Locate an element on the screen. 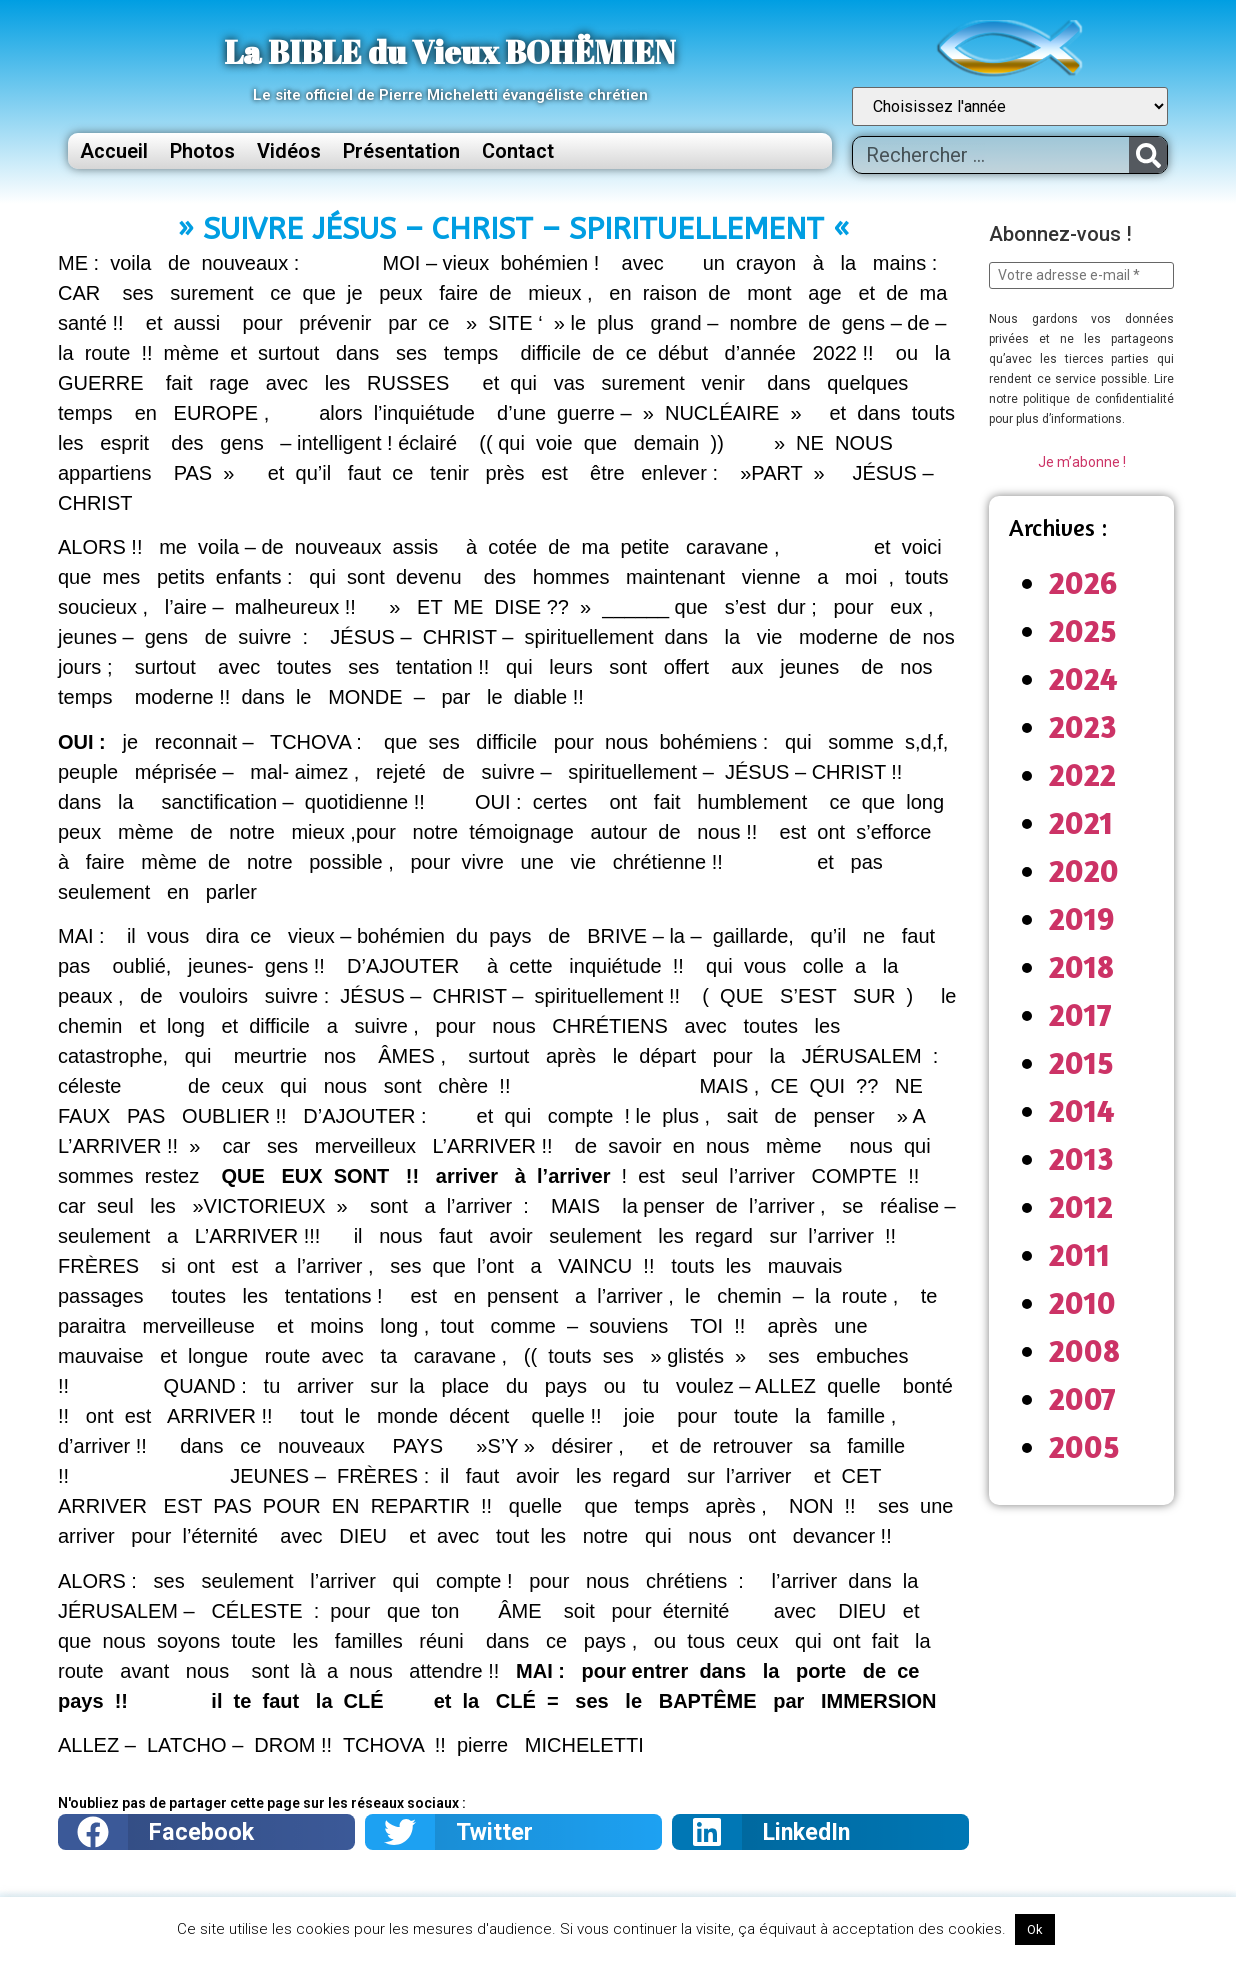  Contact is located at coordinates (518, 151).